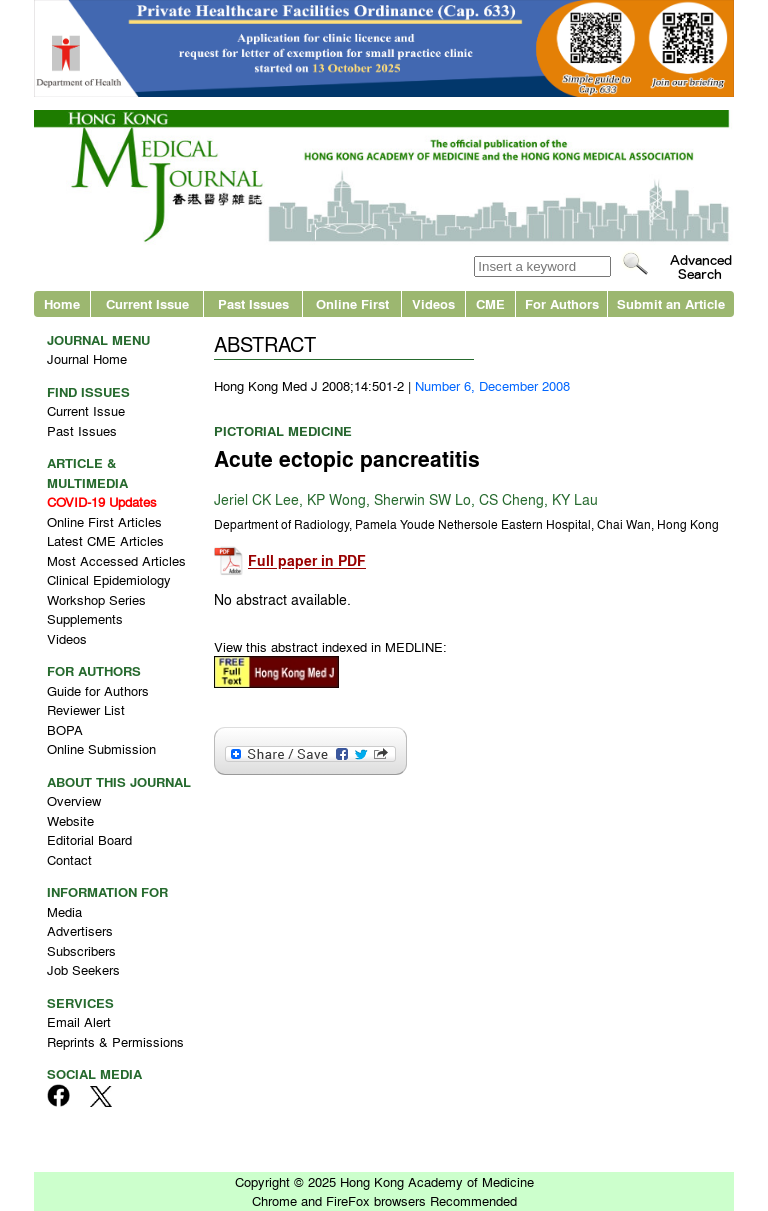 This screenshot has width=768, height=1211. What do you see at coordinates (115, 1041) in the screenshot?
I see `Reprints & Permissions` at bounding box center [115, 1041].